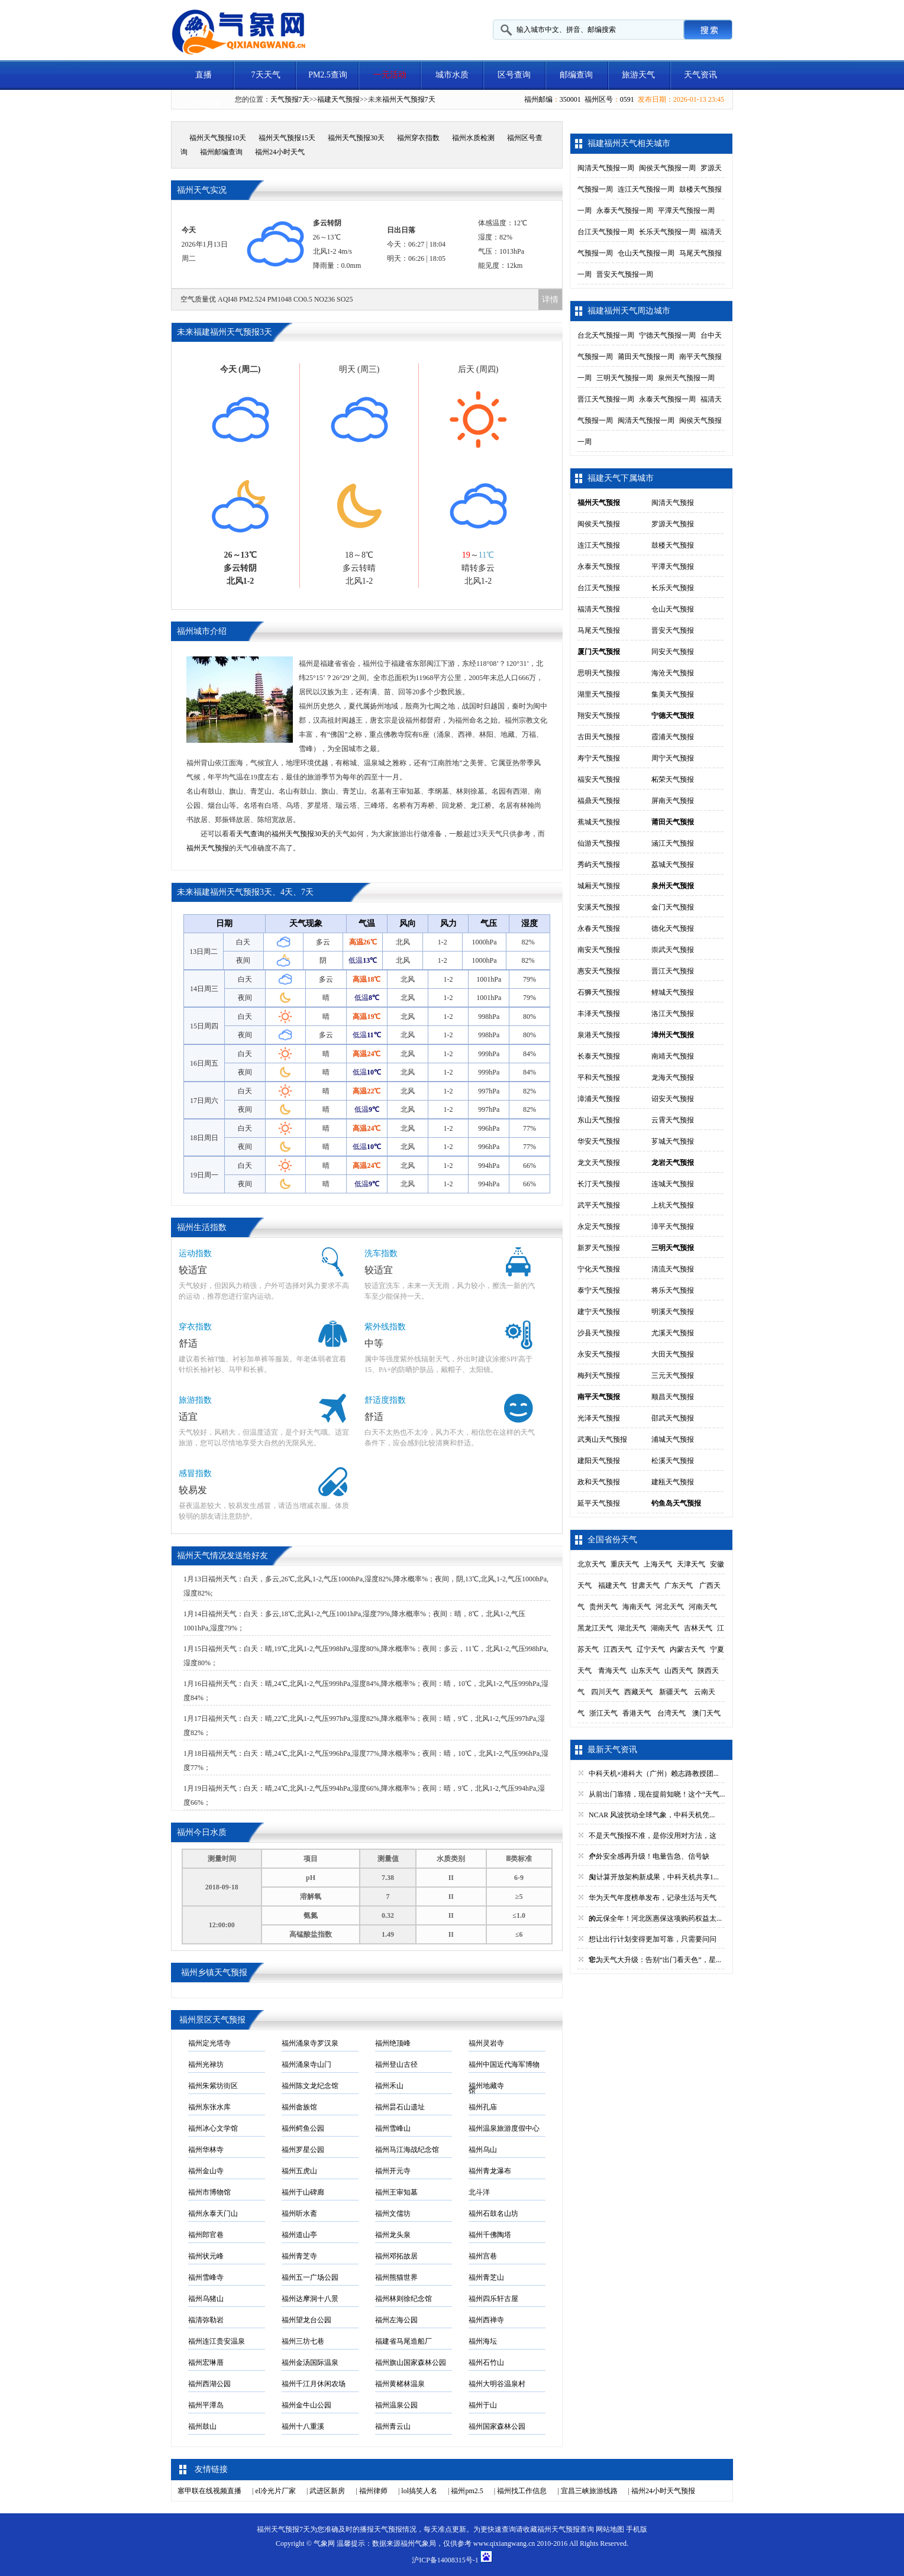 The image size is (904, 2576). I want to click on 从前出门靠猜，现在提前知晓！这个“天气..., so click(657, 1794).